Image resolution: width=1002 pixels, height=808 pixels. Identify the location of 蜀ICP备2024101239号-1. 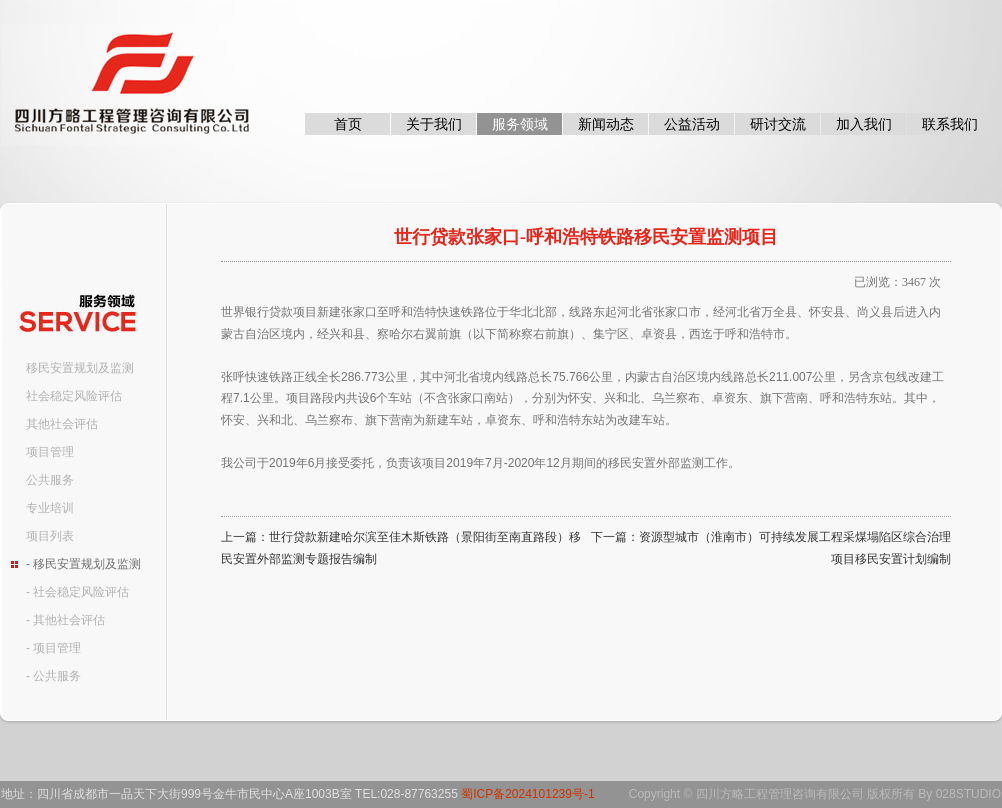
(527, 794).